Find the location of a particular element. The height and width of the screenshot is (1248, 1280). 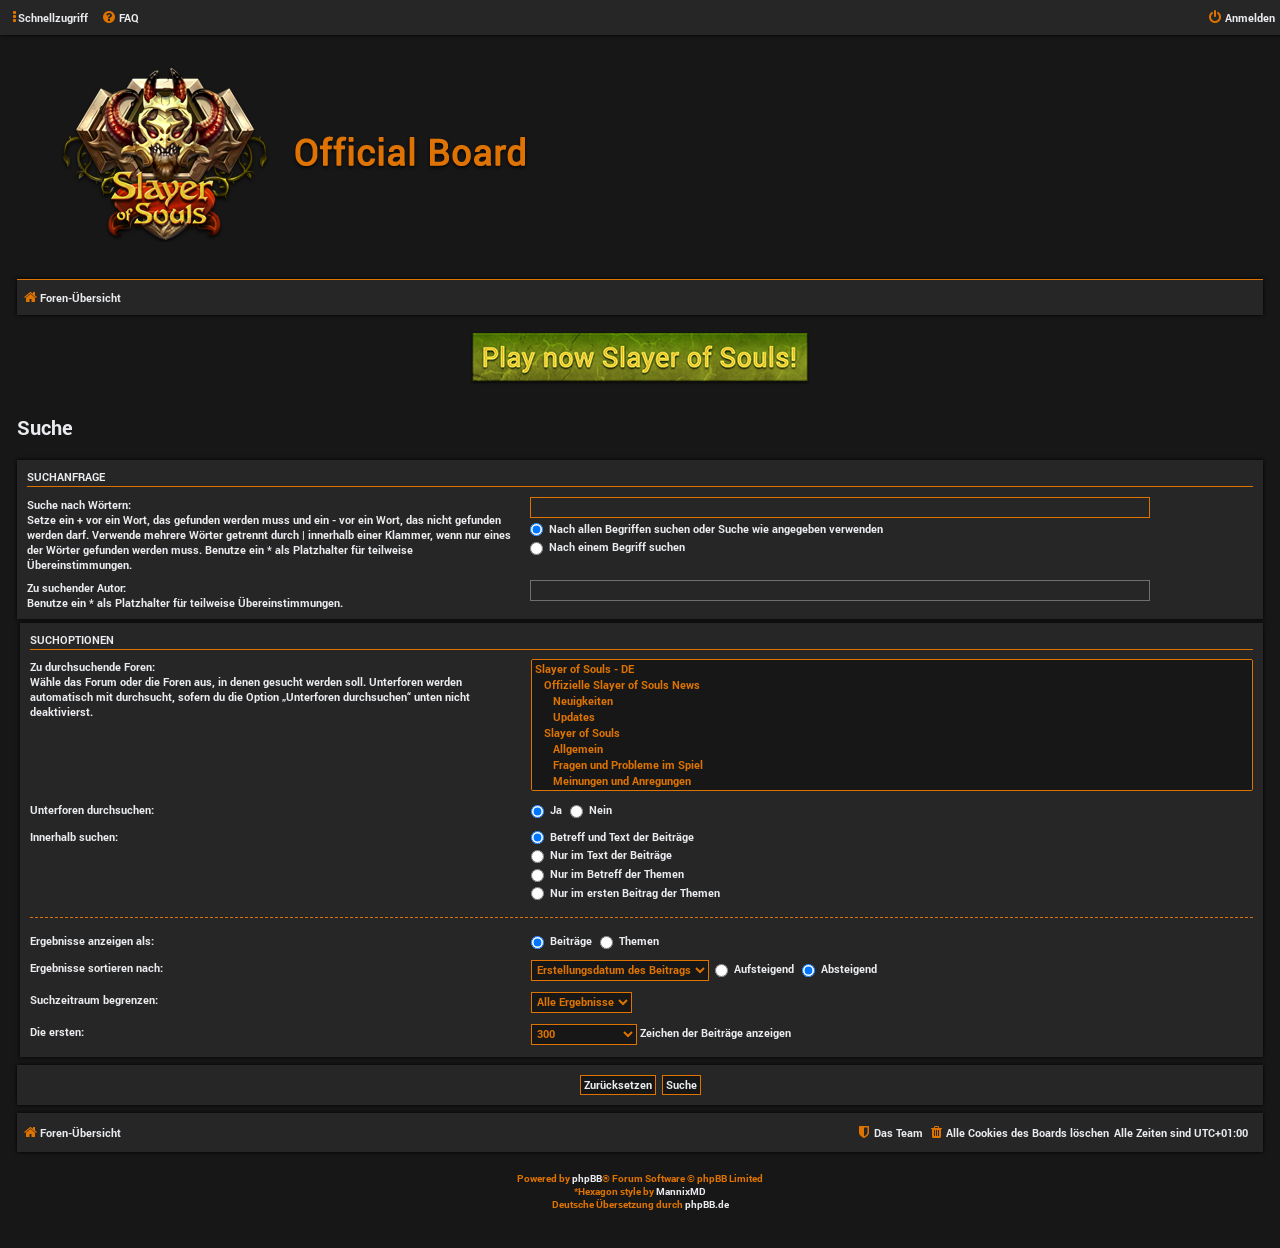

Suche nach Wörtern: is located at coordinates (79, 504).